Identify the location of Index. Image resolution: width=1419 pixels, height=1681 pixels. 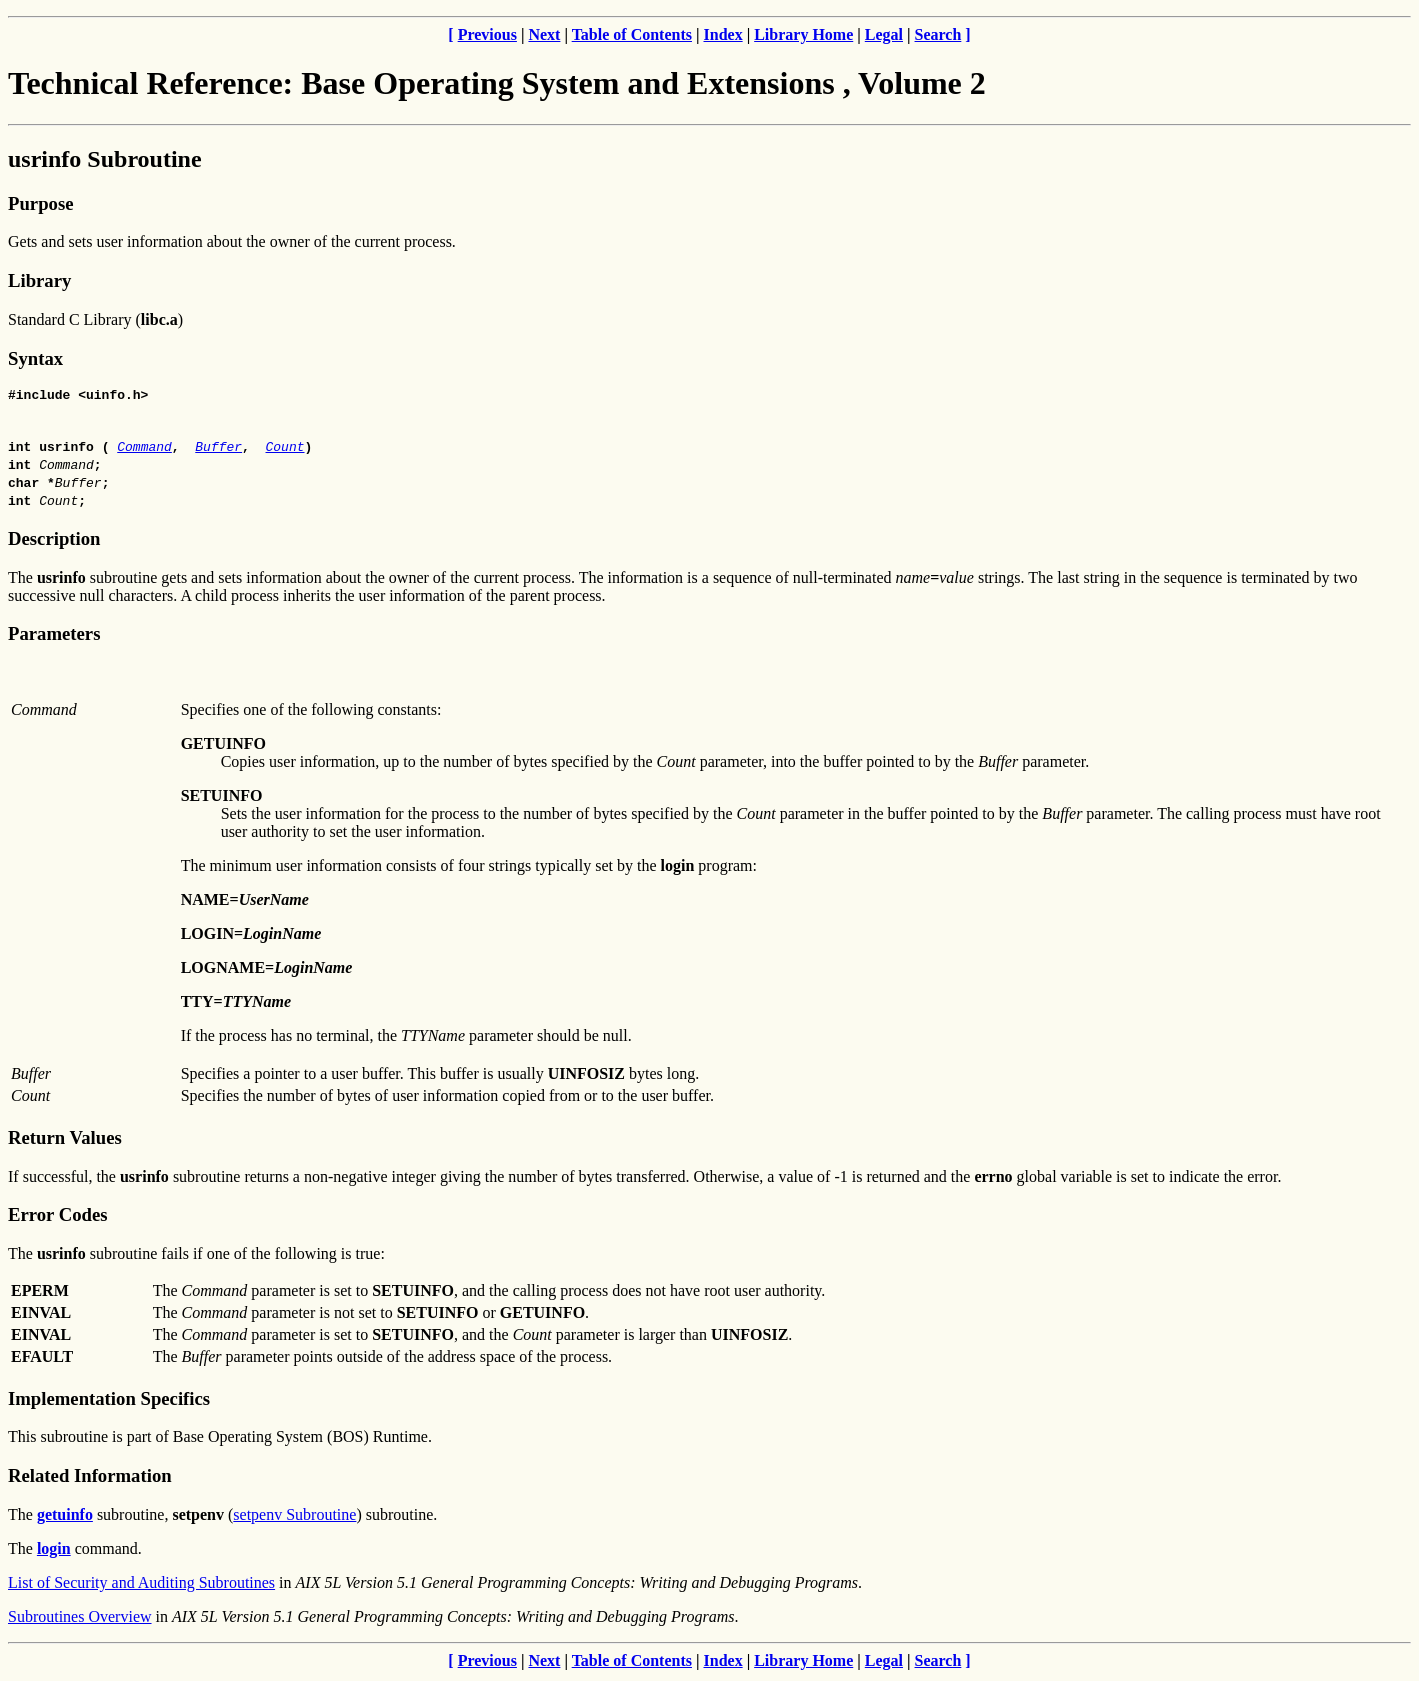
(723, 34).